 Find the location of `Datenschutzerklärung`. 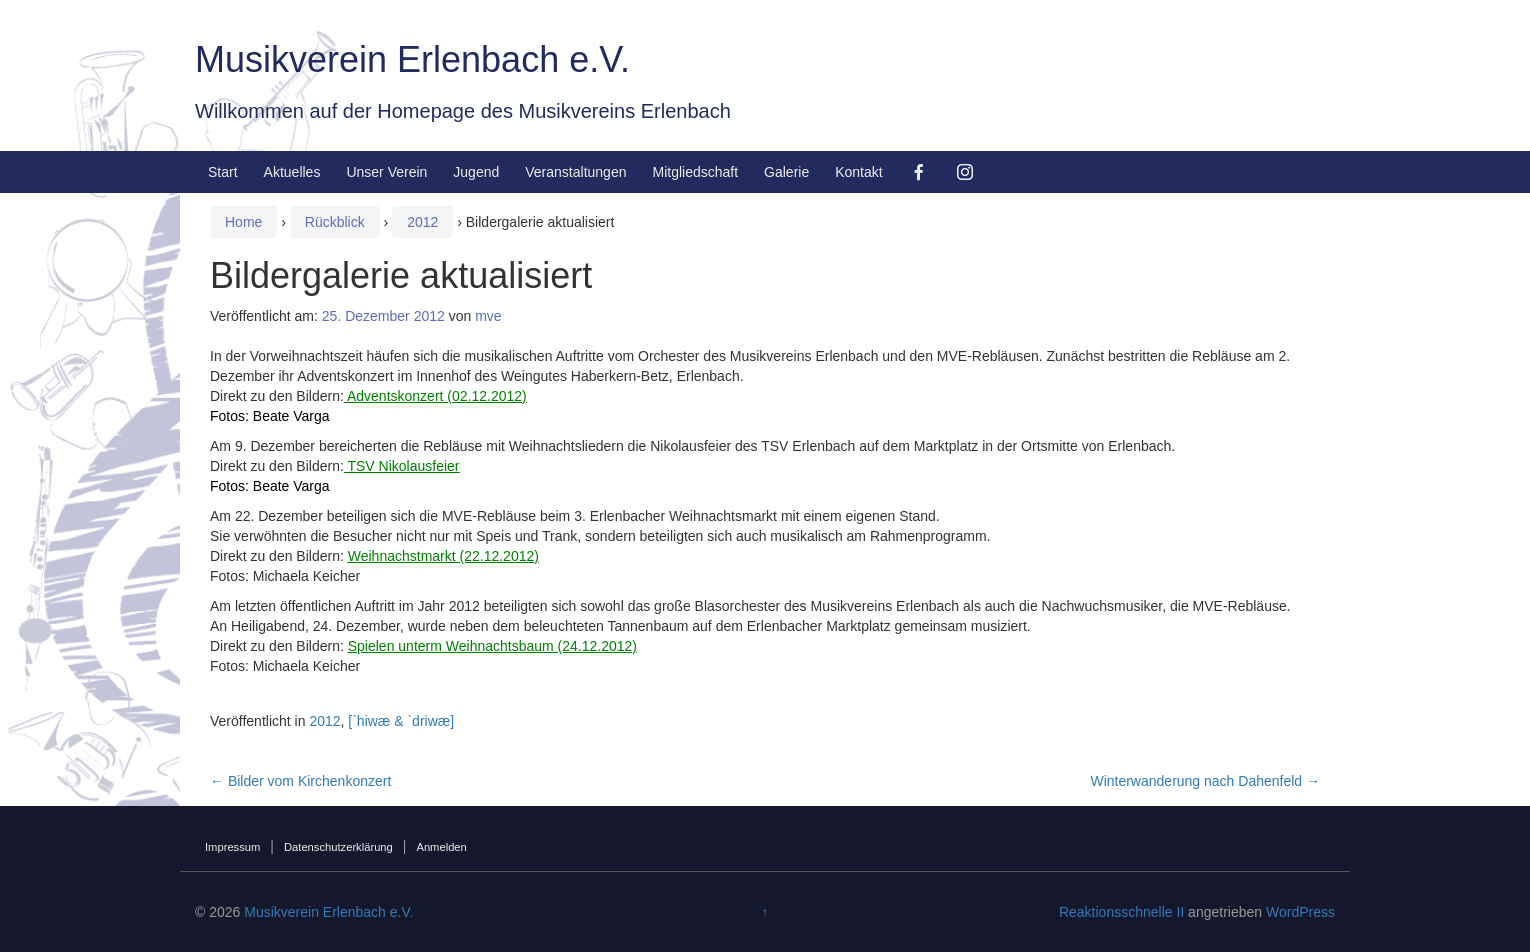

Datenschutzerklärung is located at coordinates (338, 847).